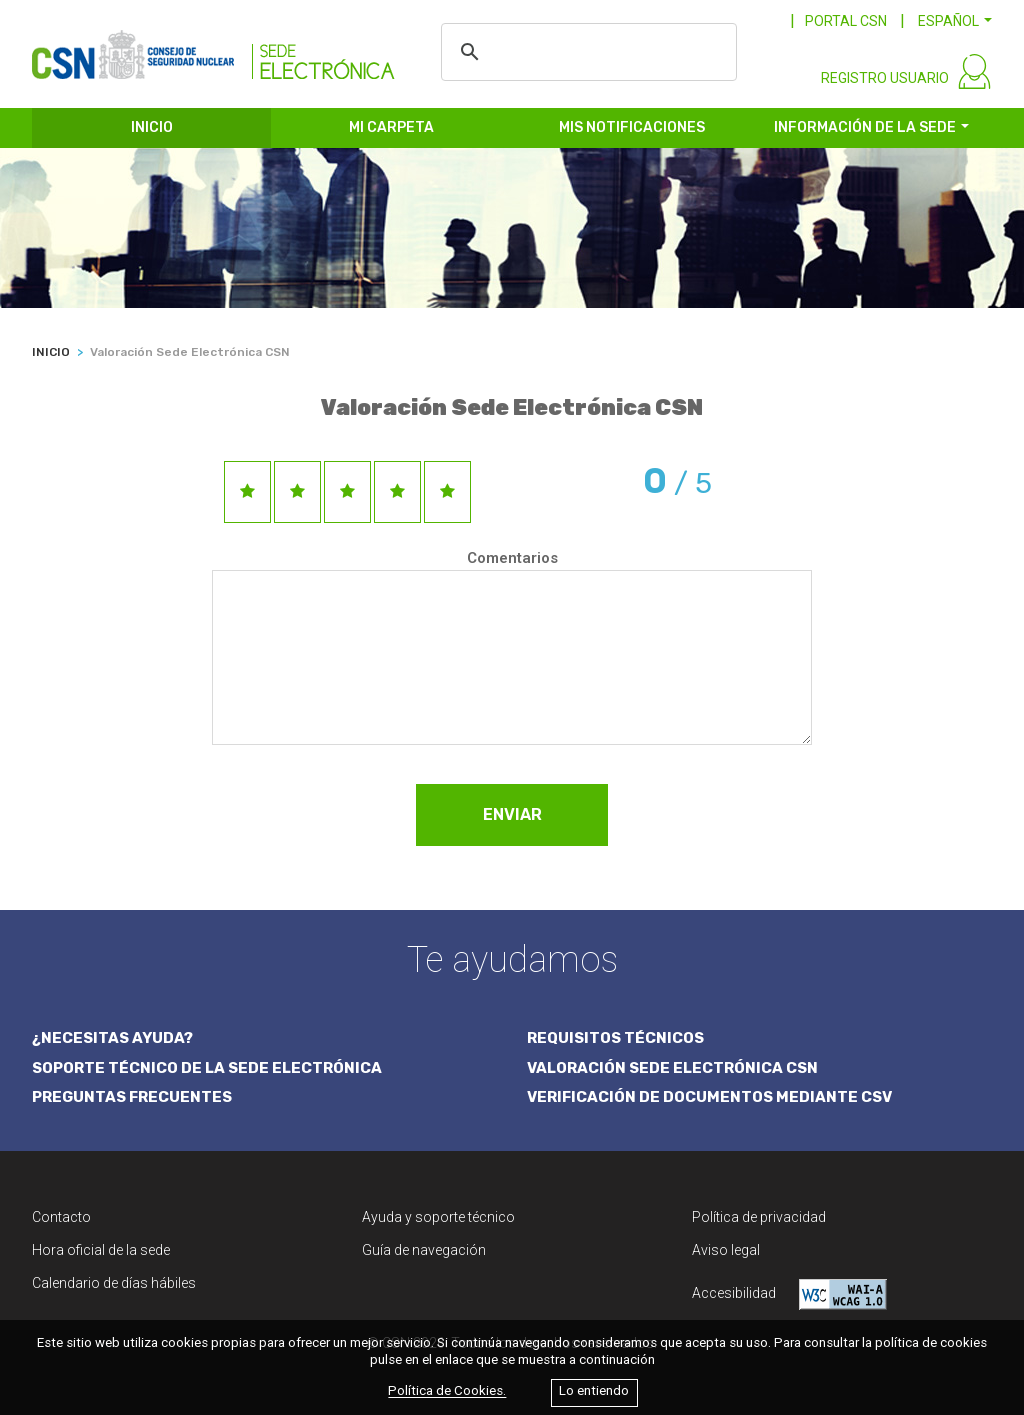 This screenshot has height=1415, width=1024. I want to click on Calendario de días hábiles, so click(114, 1283).